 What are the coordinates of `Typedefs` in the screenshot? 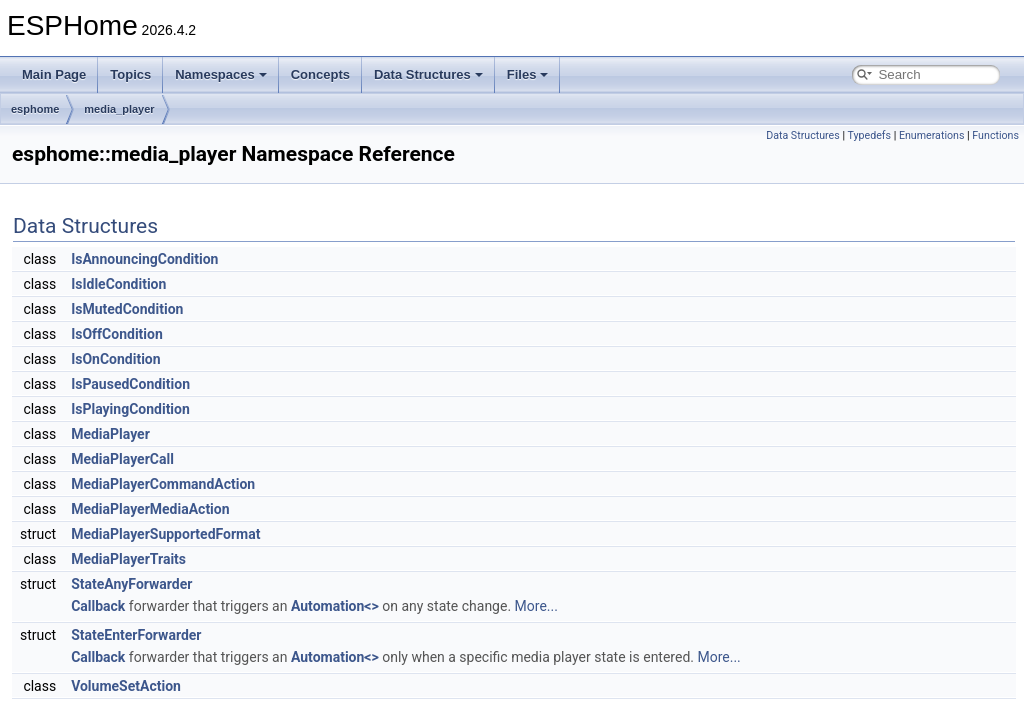 It's located at (869, 135).